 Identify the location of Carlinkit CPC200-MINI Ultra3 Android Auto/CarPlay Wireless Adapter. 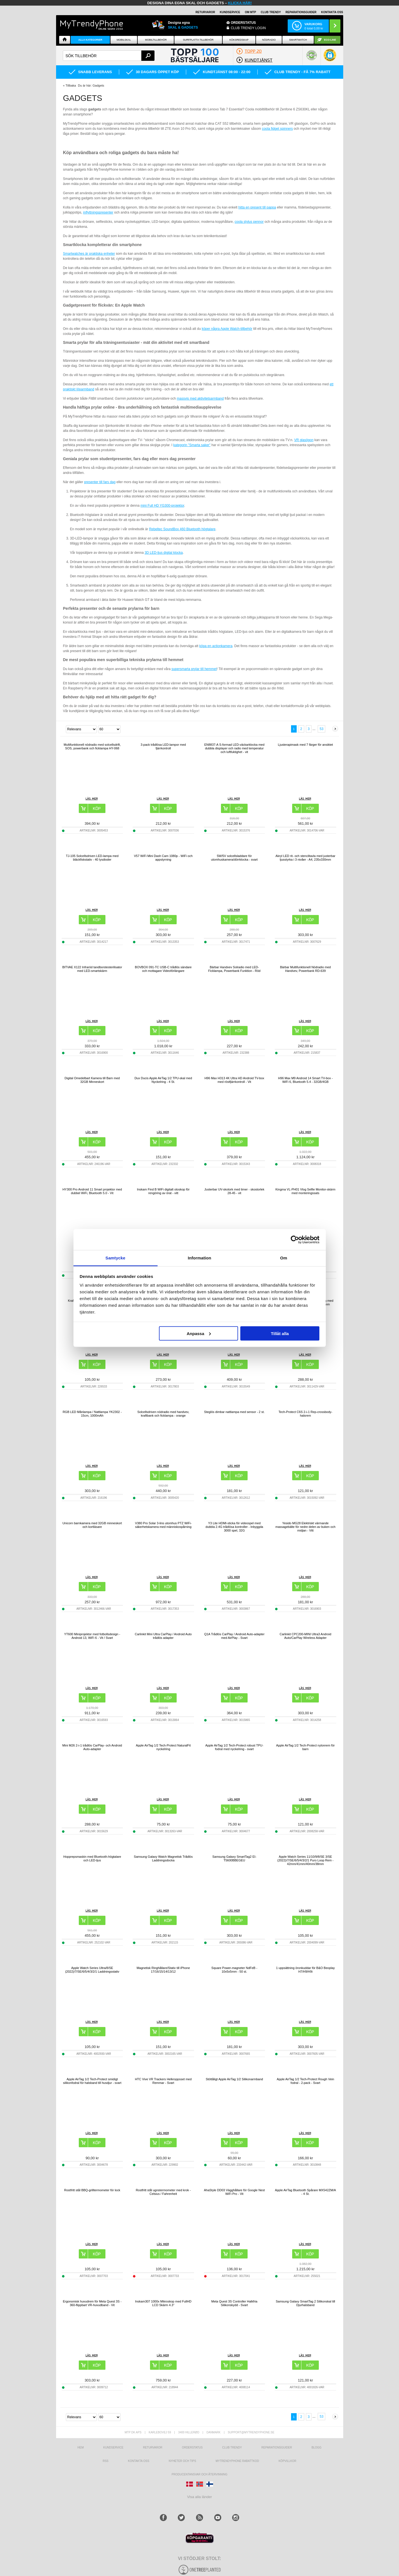
(305, 1635).